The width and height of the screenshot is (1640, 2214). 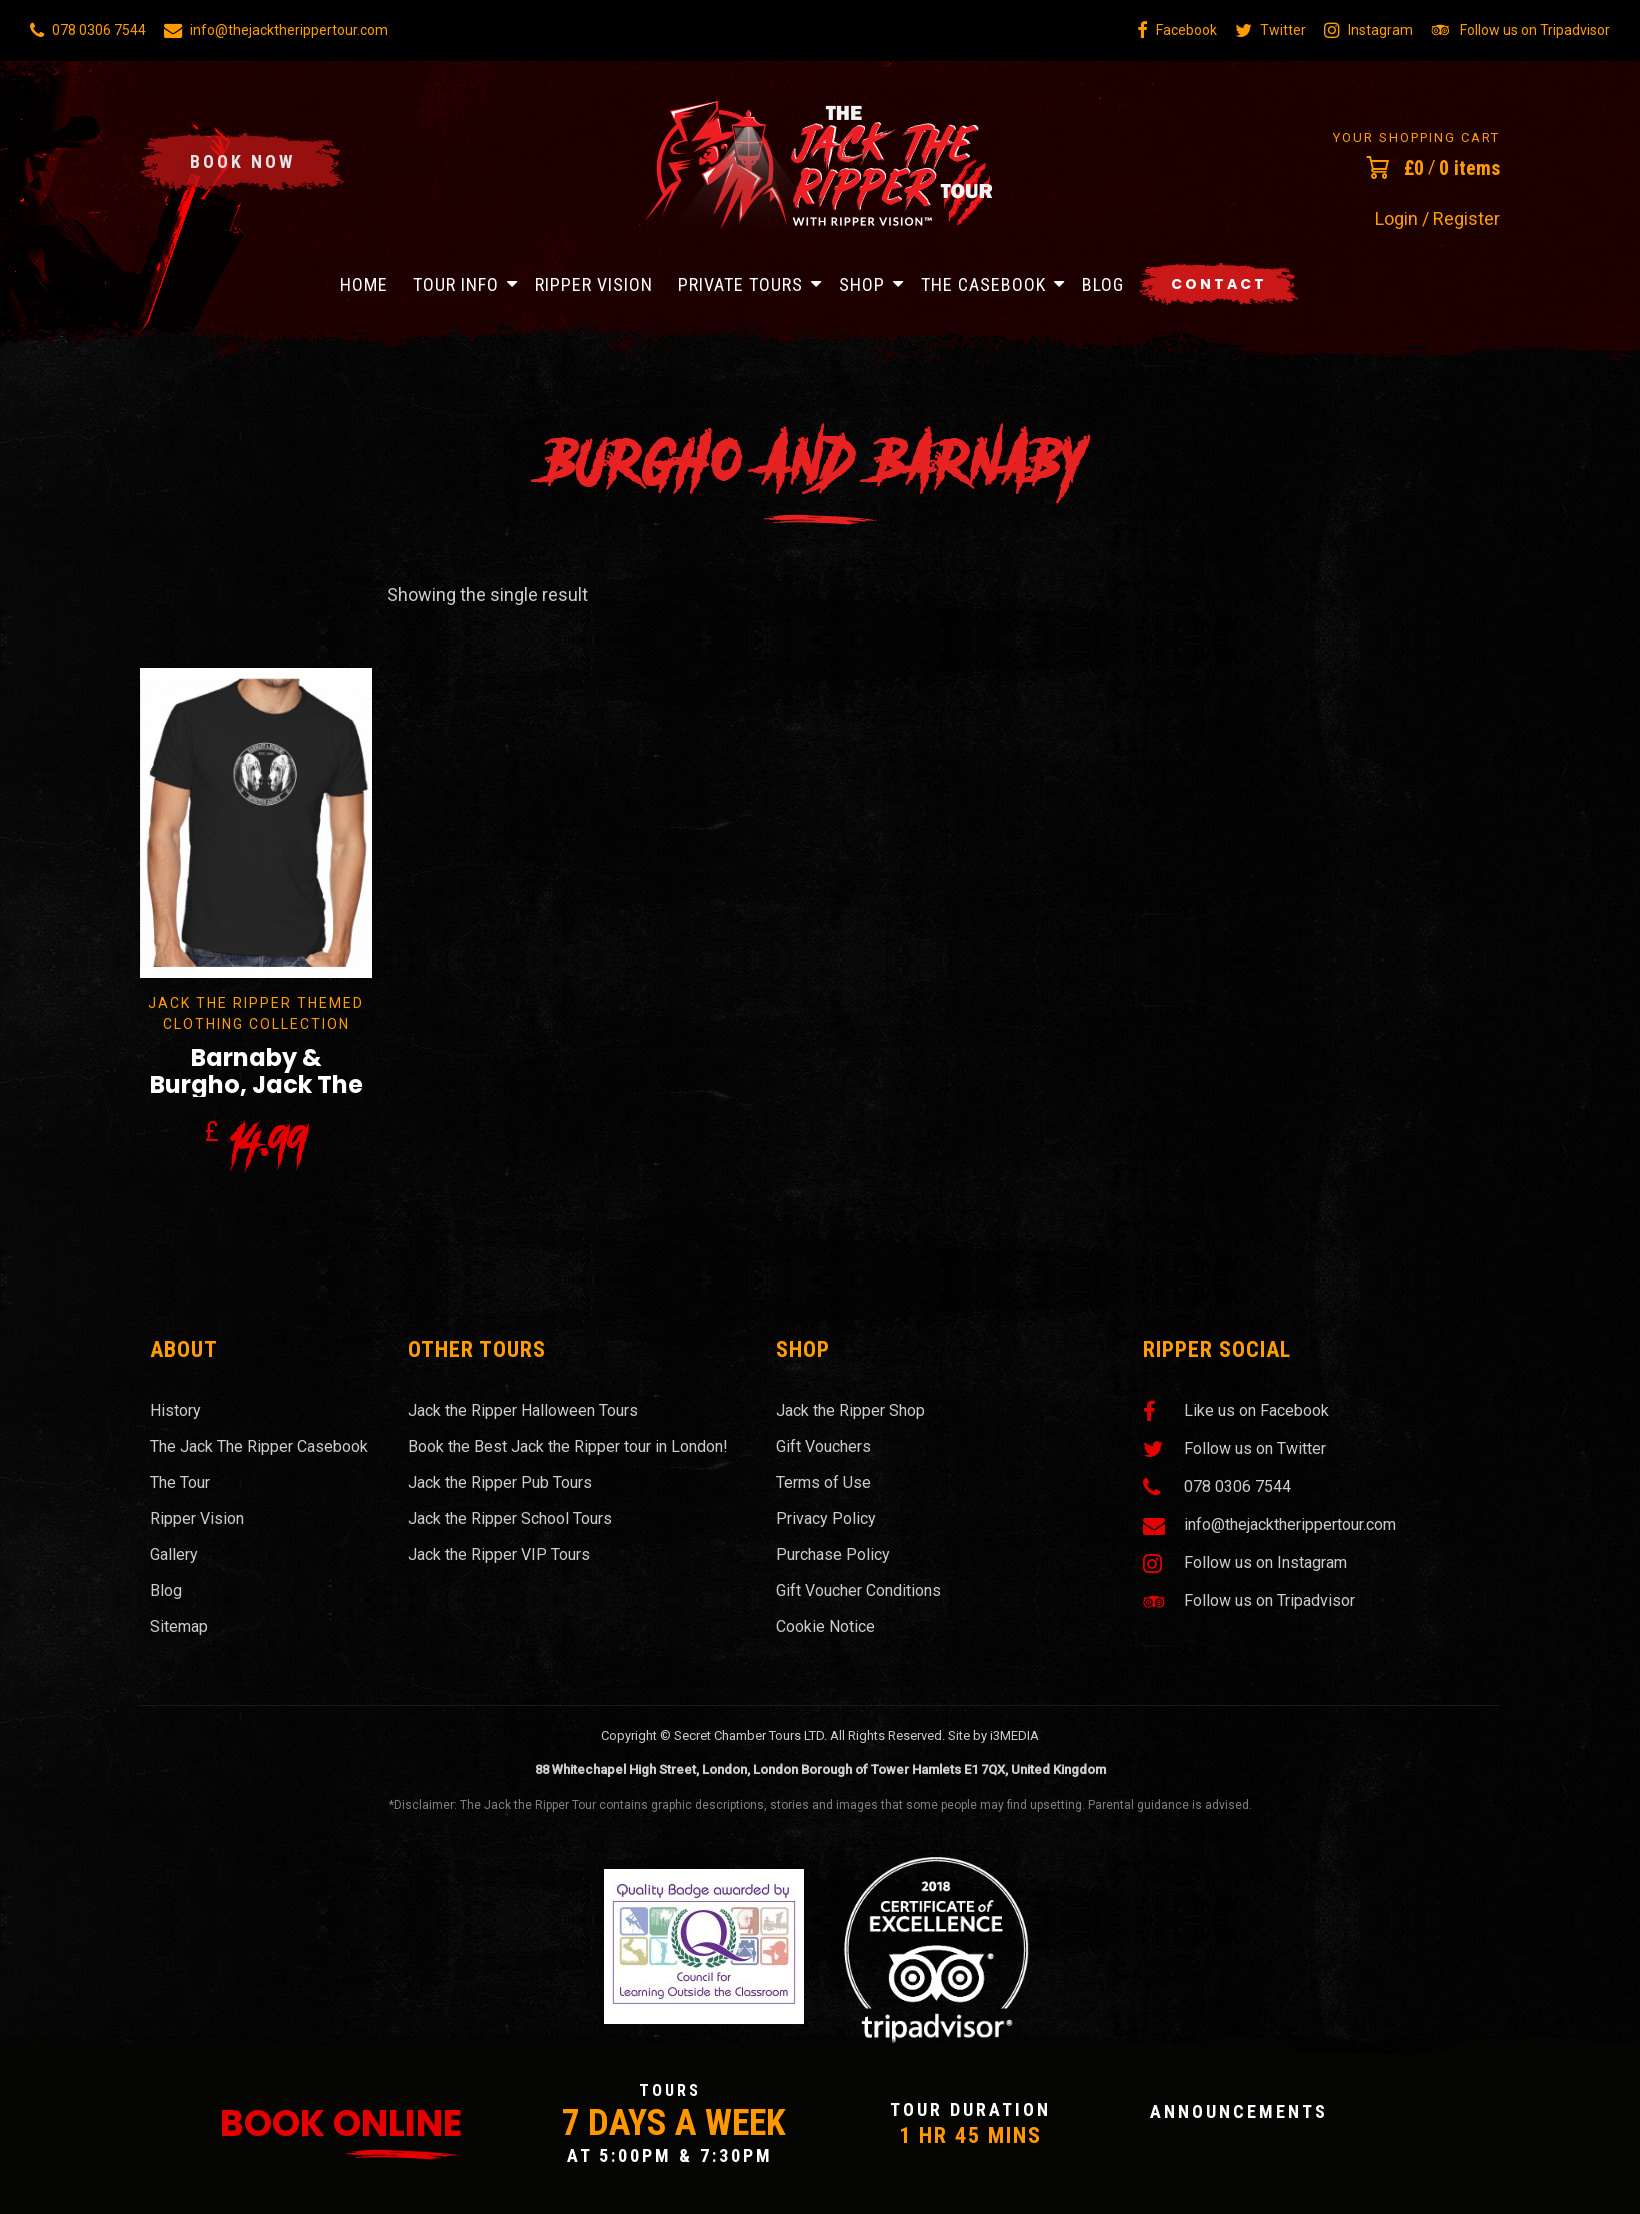 What do you see at coordinates (1520, 30) in the screenshot?
I see `Follow us on Tripadvisor` at bounding box center [1520, 30].